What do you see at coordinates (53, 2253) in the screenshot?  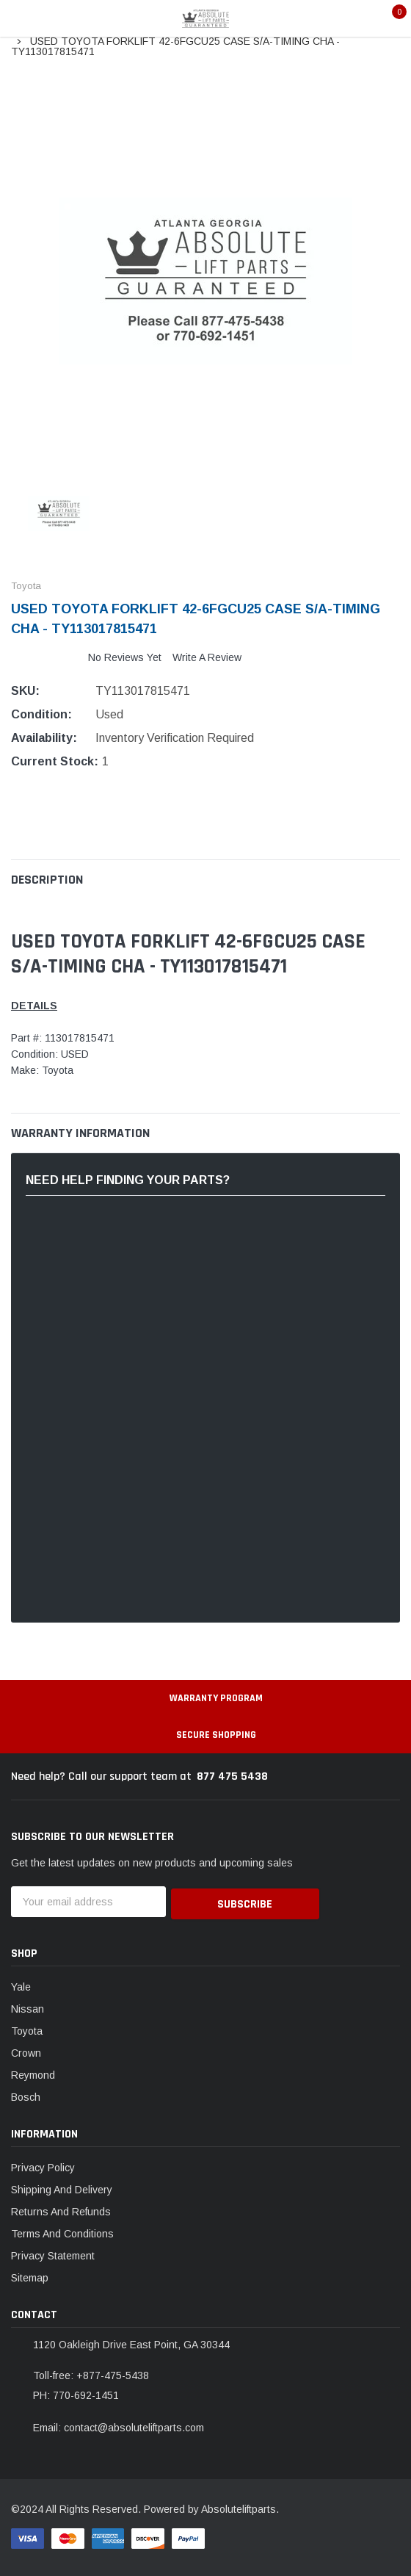 I see `Privacy Statement` at bounding box center [53, 2253].